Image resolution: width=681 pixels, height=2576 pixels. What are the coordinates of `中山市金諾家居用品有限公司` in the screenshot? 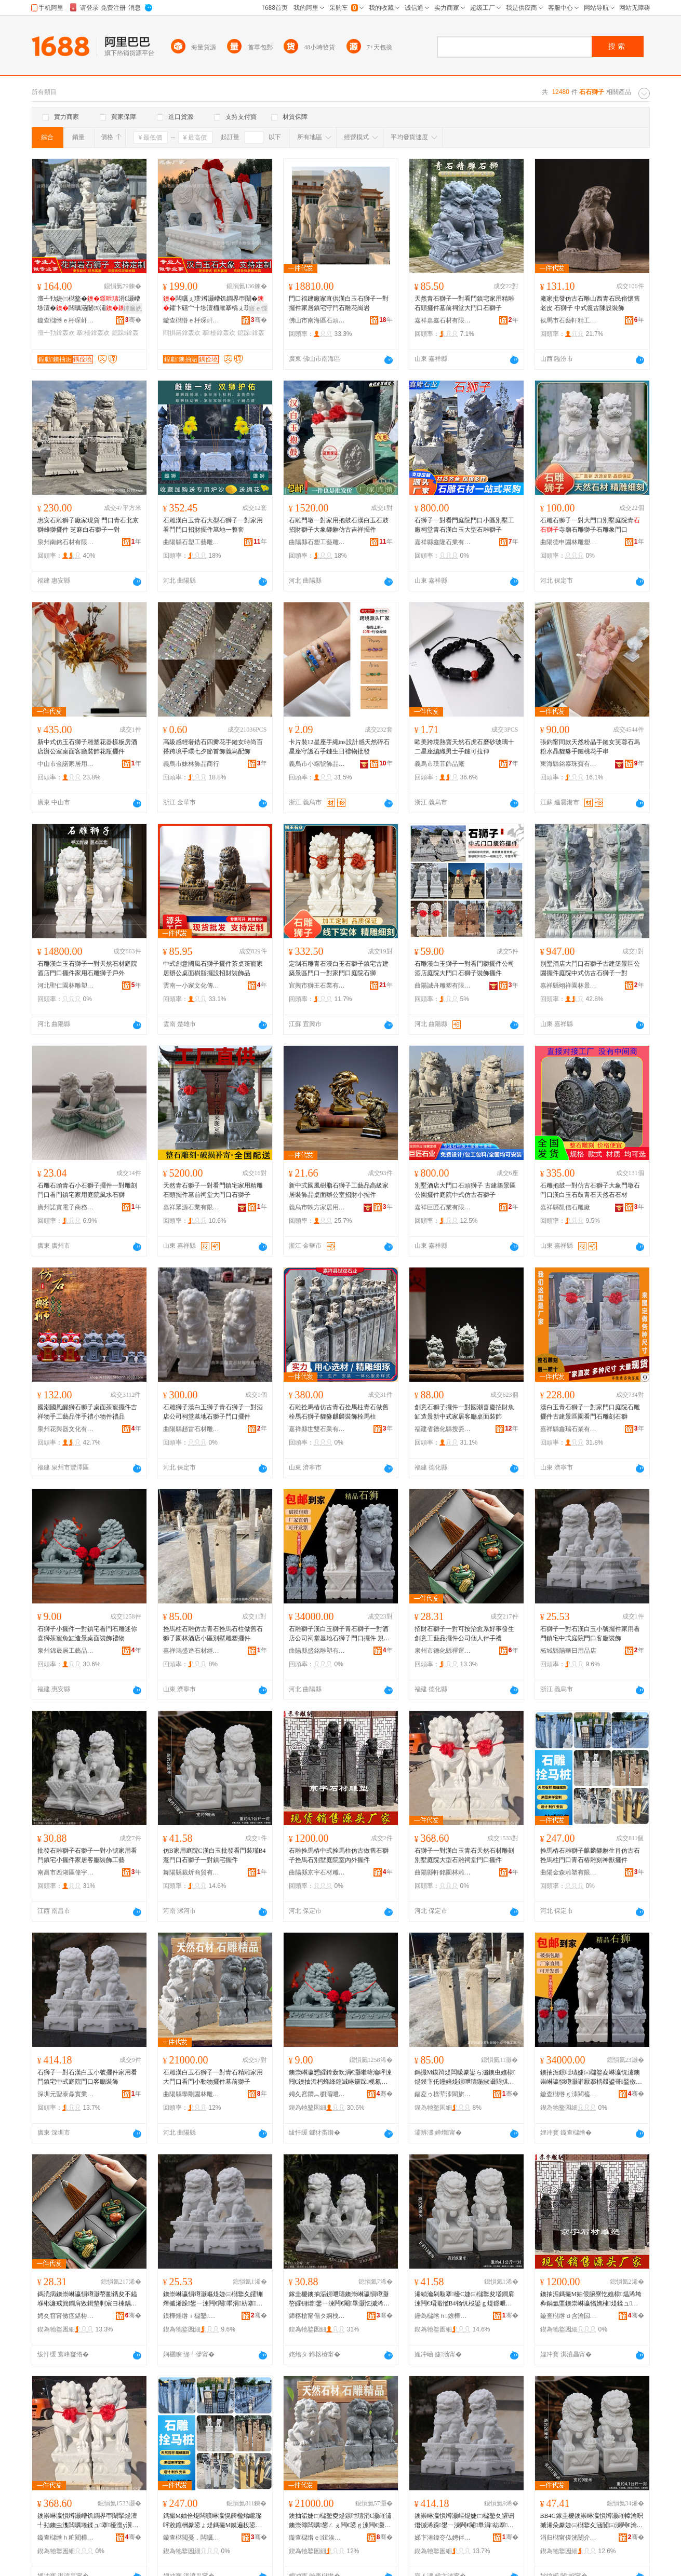 It's located at (66, 763).